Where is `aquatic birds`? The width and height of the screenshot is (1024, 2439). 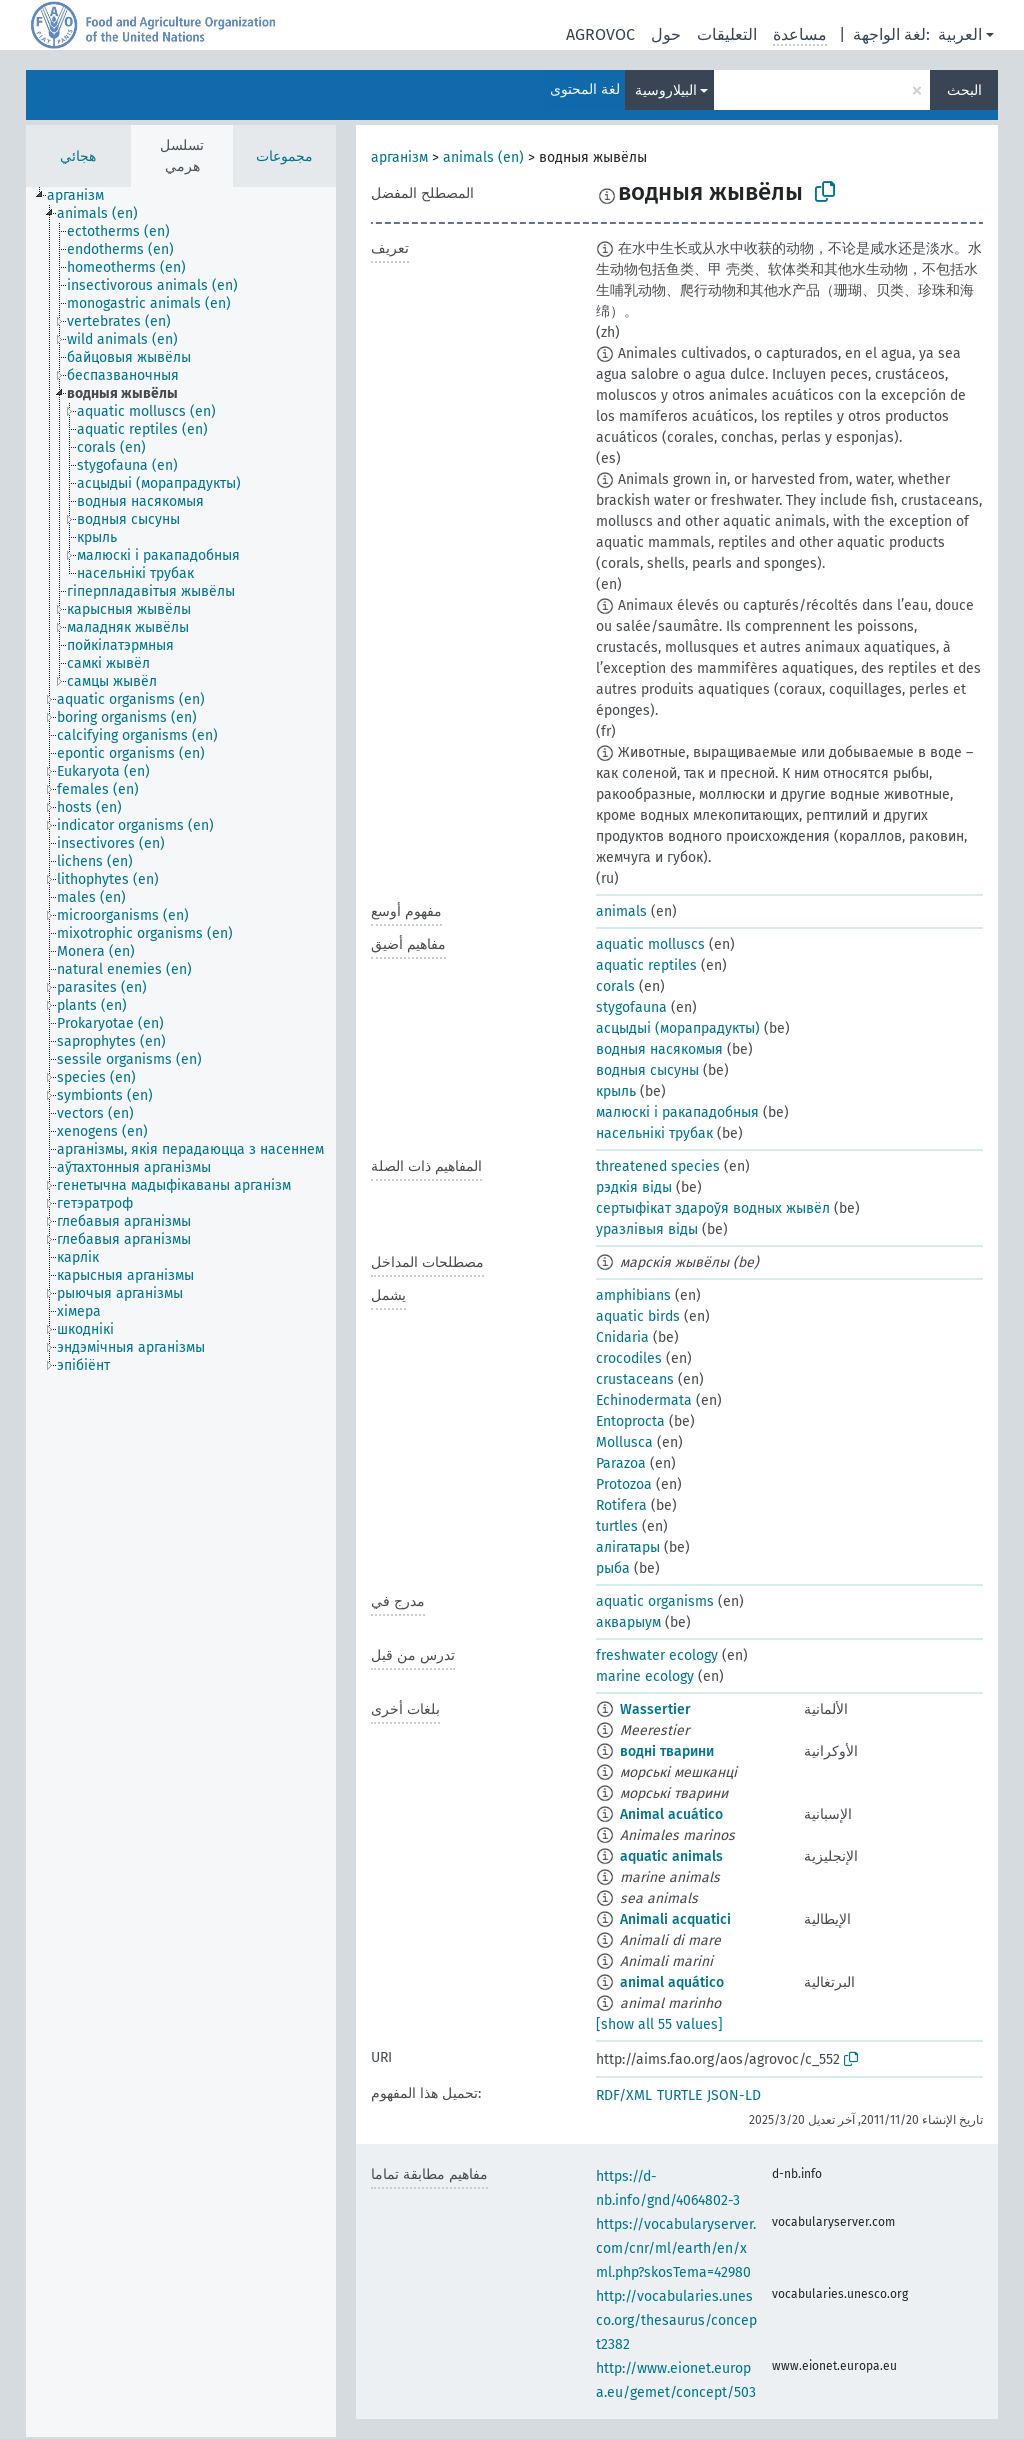
aquatic birds is located at coordinates (638, 1316).